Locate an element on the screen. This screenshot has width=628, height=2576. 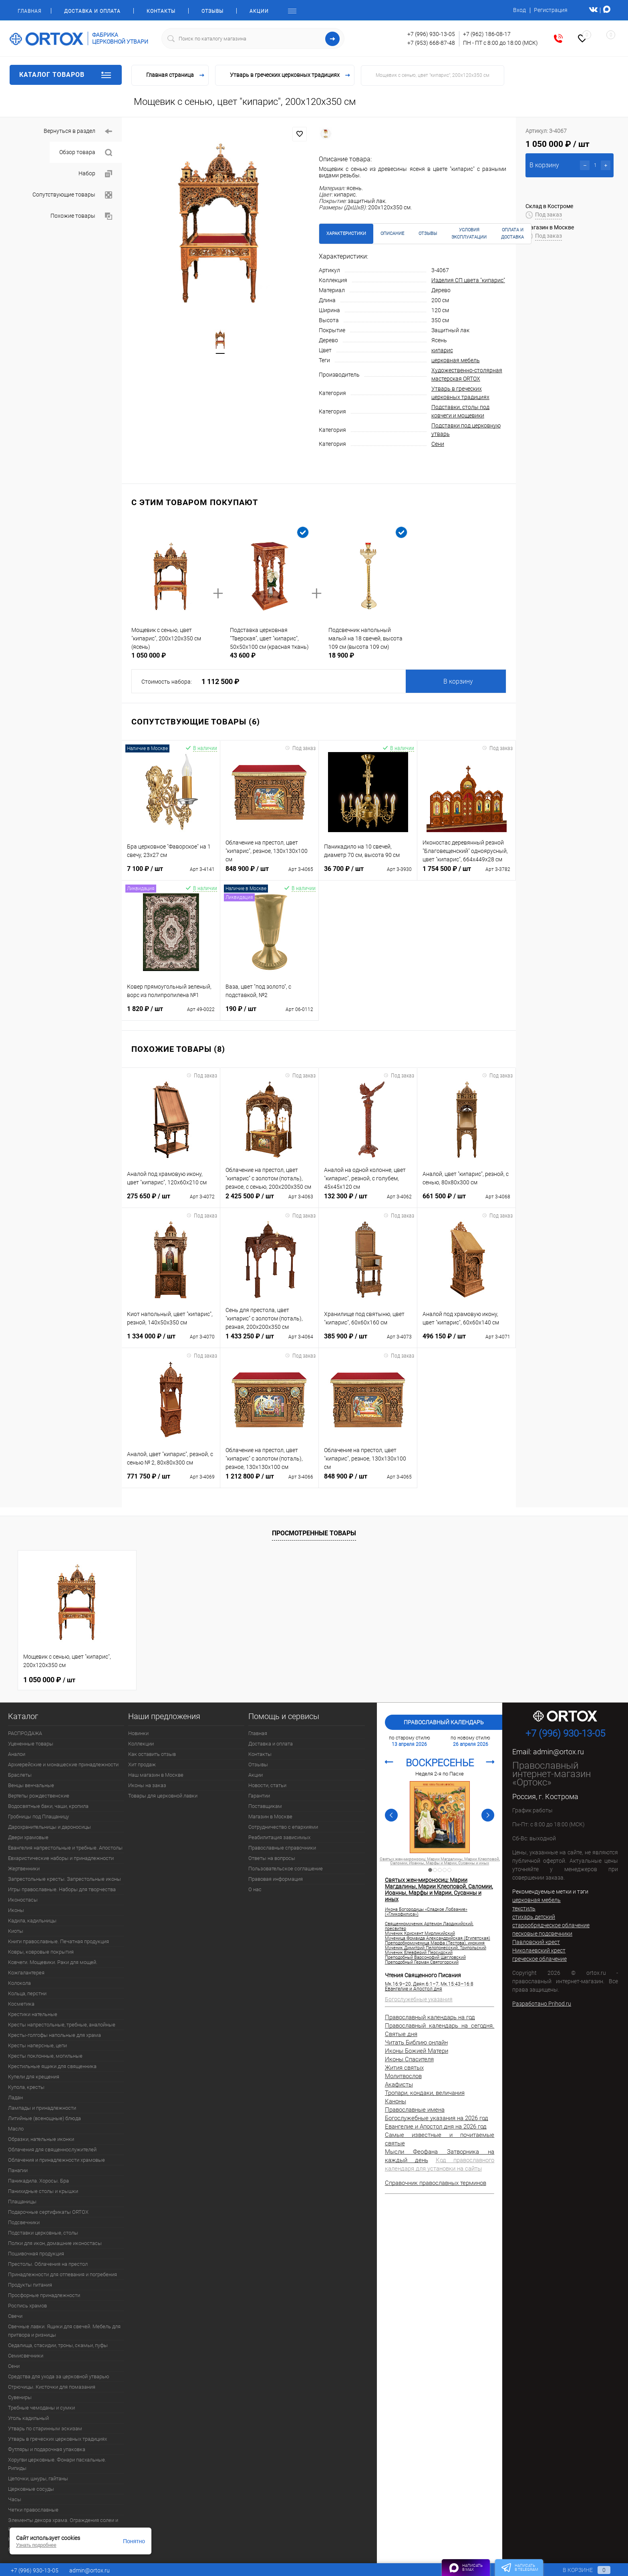
Иконы на заказ is located at coordinates (147, 1785).